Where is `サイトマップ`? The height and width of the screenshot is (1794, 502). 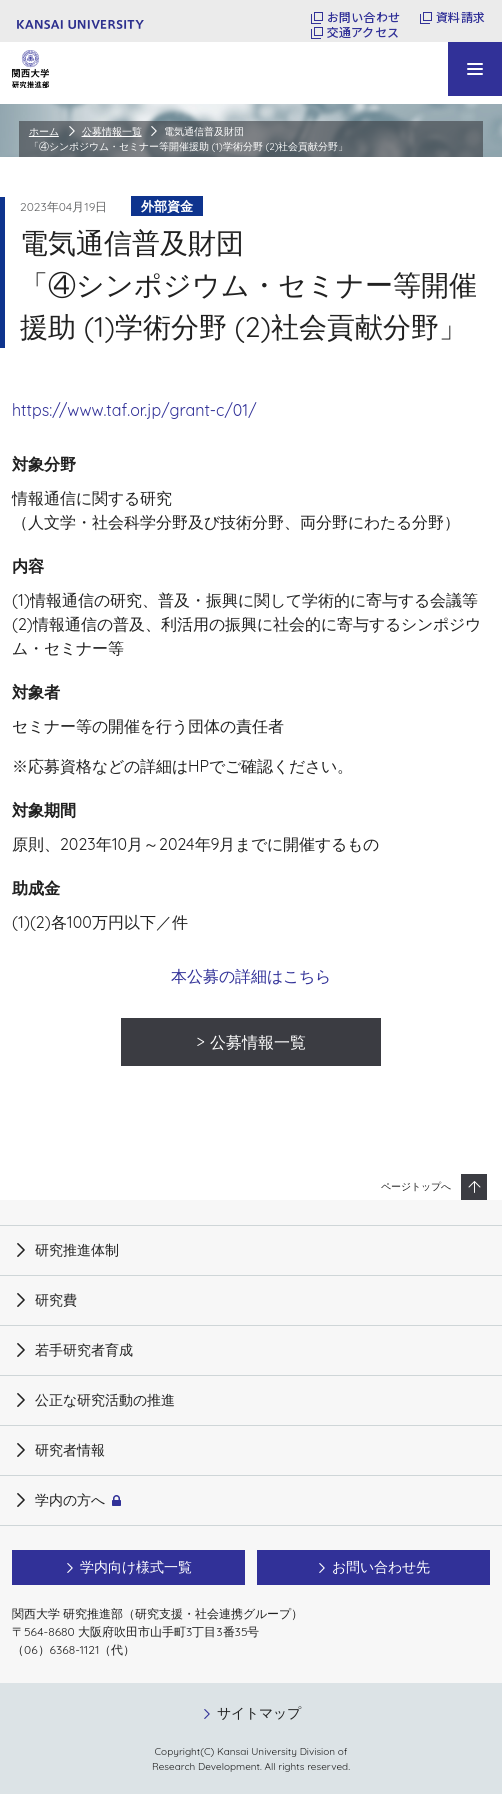
サイトマップ is located at coordinates (259, 1713).